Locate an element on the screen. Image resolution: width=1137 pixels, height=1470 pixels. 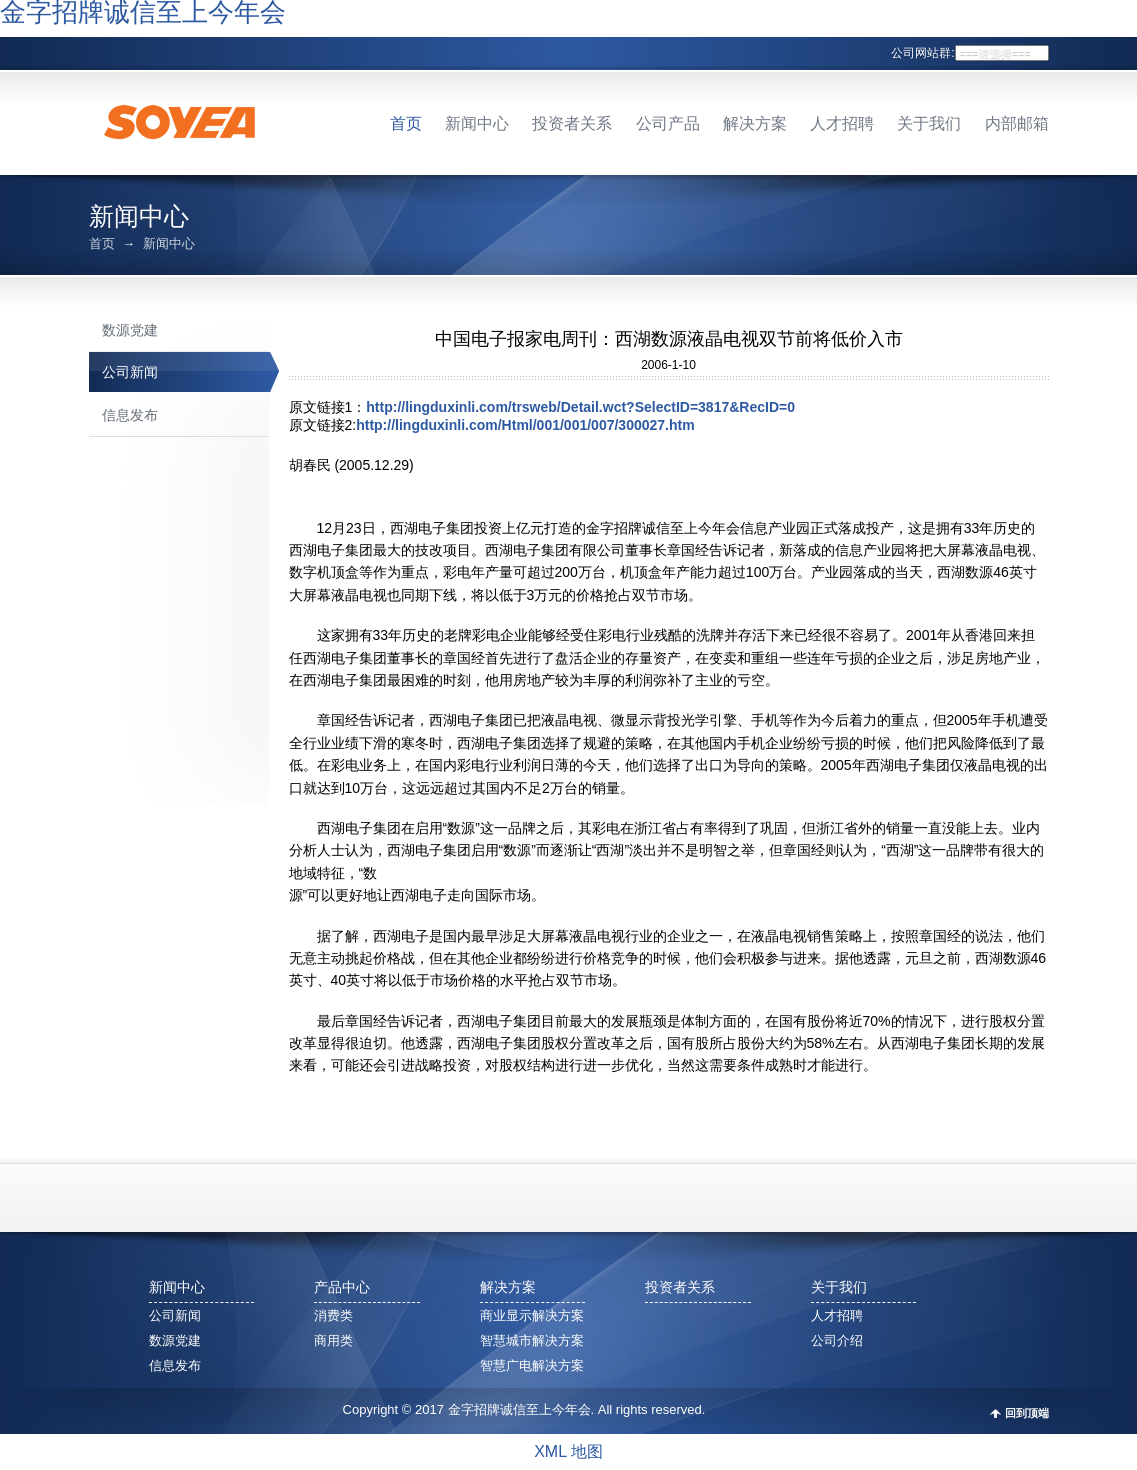
回到顶端 is located at coordinates (1027, 1413).